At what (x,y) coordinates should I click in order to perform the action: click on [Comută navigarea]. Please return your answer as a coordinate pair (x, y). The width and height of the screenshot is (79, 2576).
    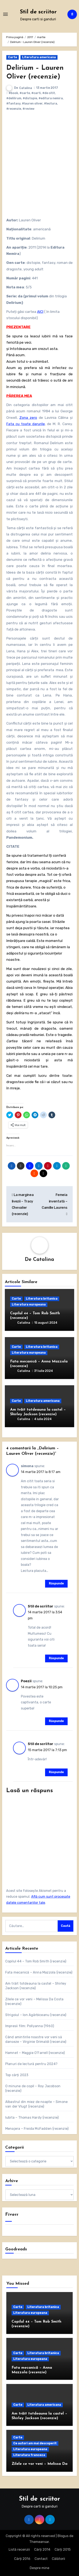
    Looking at the image, I should click on (5, 14).